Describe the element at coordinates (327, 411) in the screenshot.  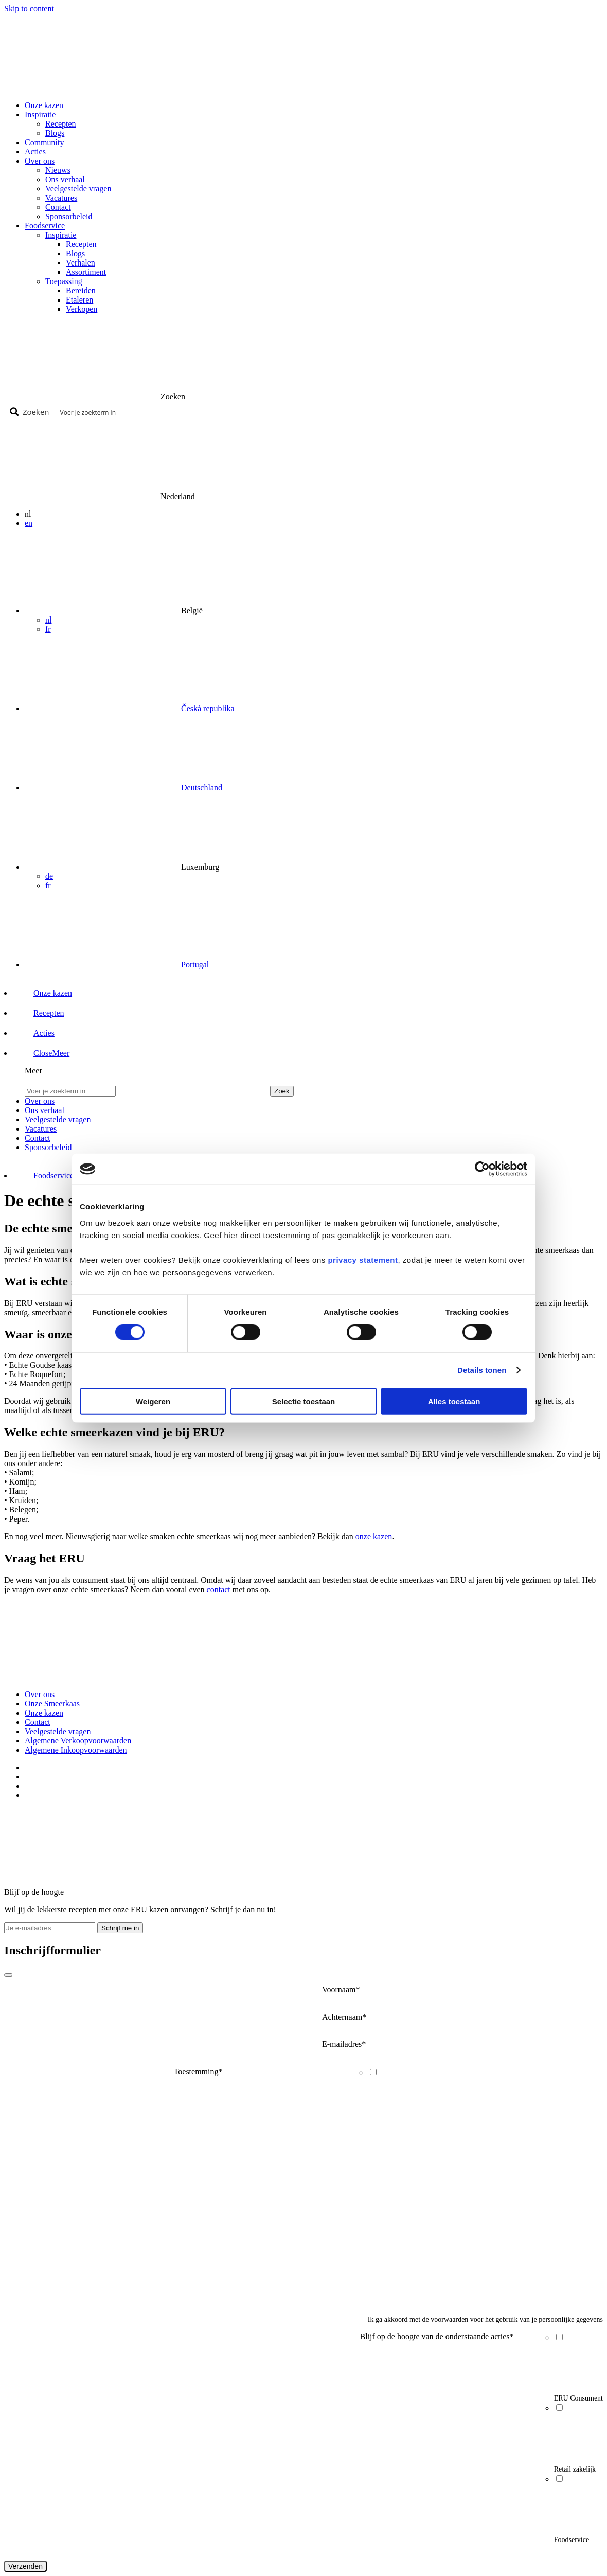
I see `[Search input]` at that location.